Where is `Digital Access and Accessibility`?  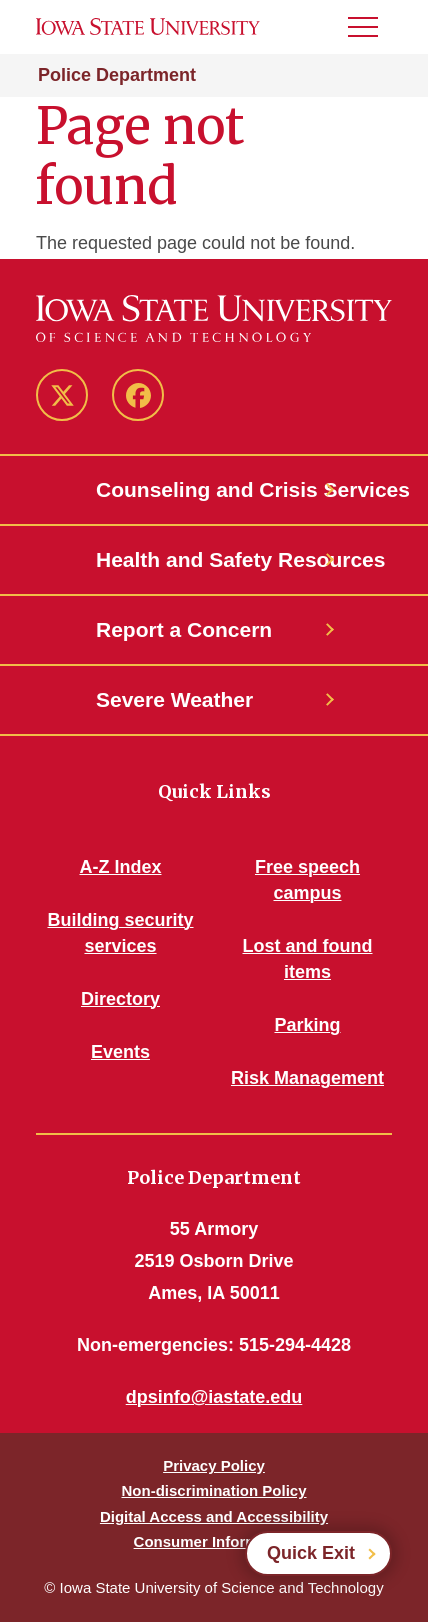 Digital Access and Accessibility is located at coordinates (214, 1516).